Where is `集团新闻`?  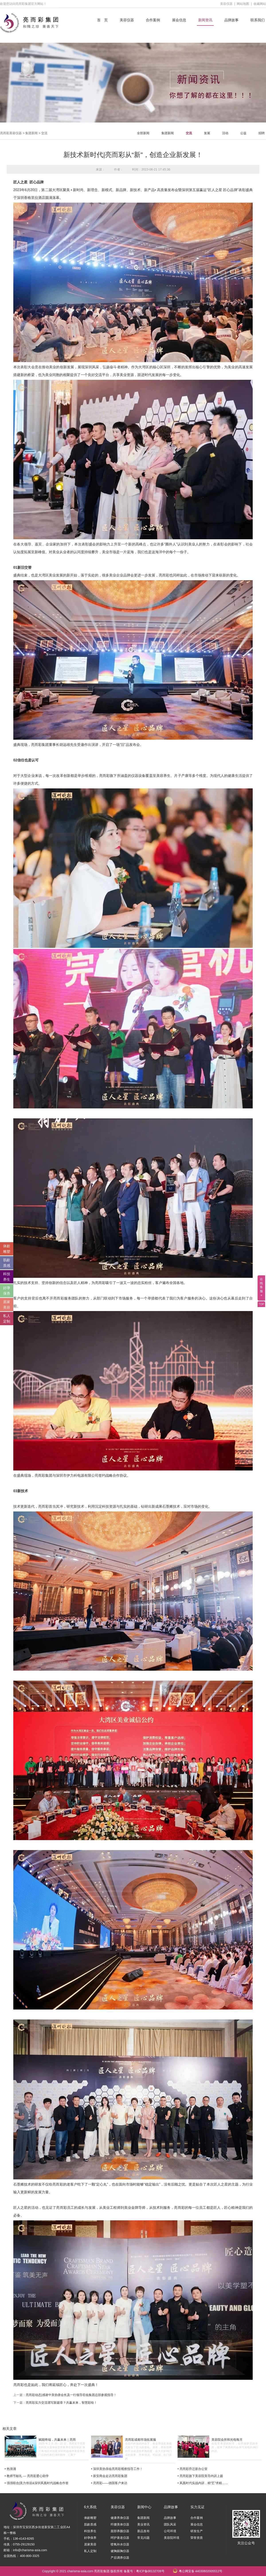 集团新闻 is located at coordinates (31, 133).